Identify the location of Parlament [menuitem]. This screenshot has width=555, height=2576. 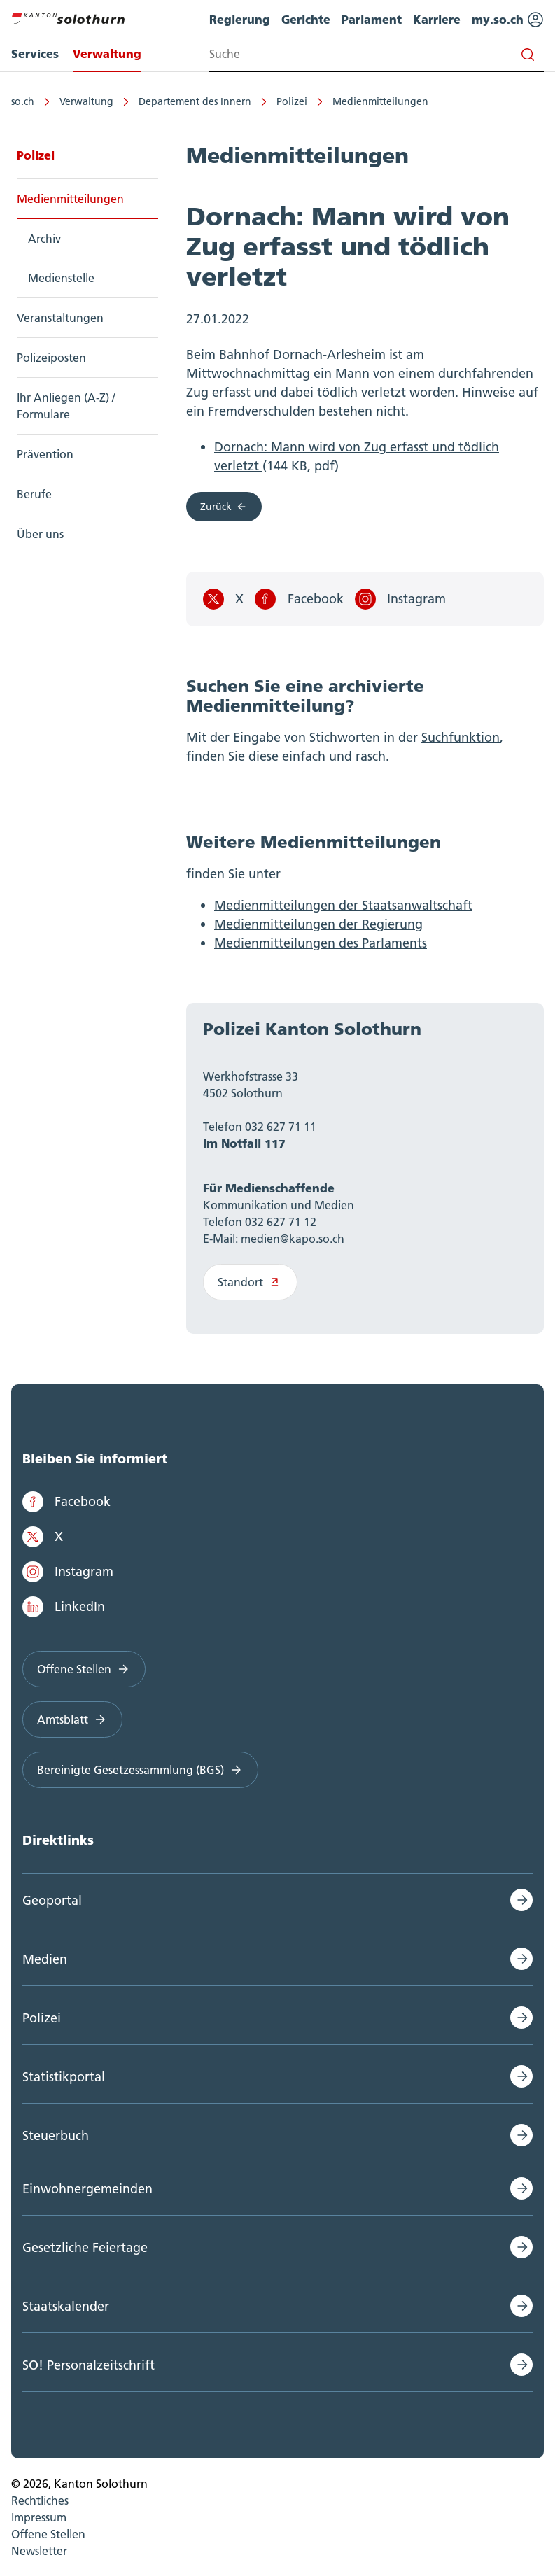
(372, 19).